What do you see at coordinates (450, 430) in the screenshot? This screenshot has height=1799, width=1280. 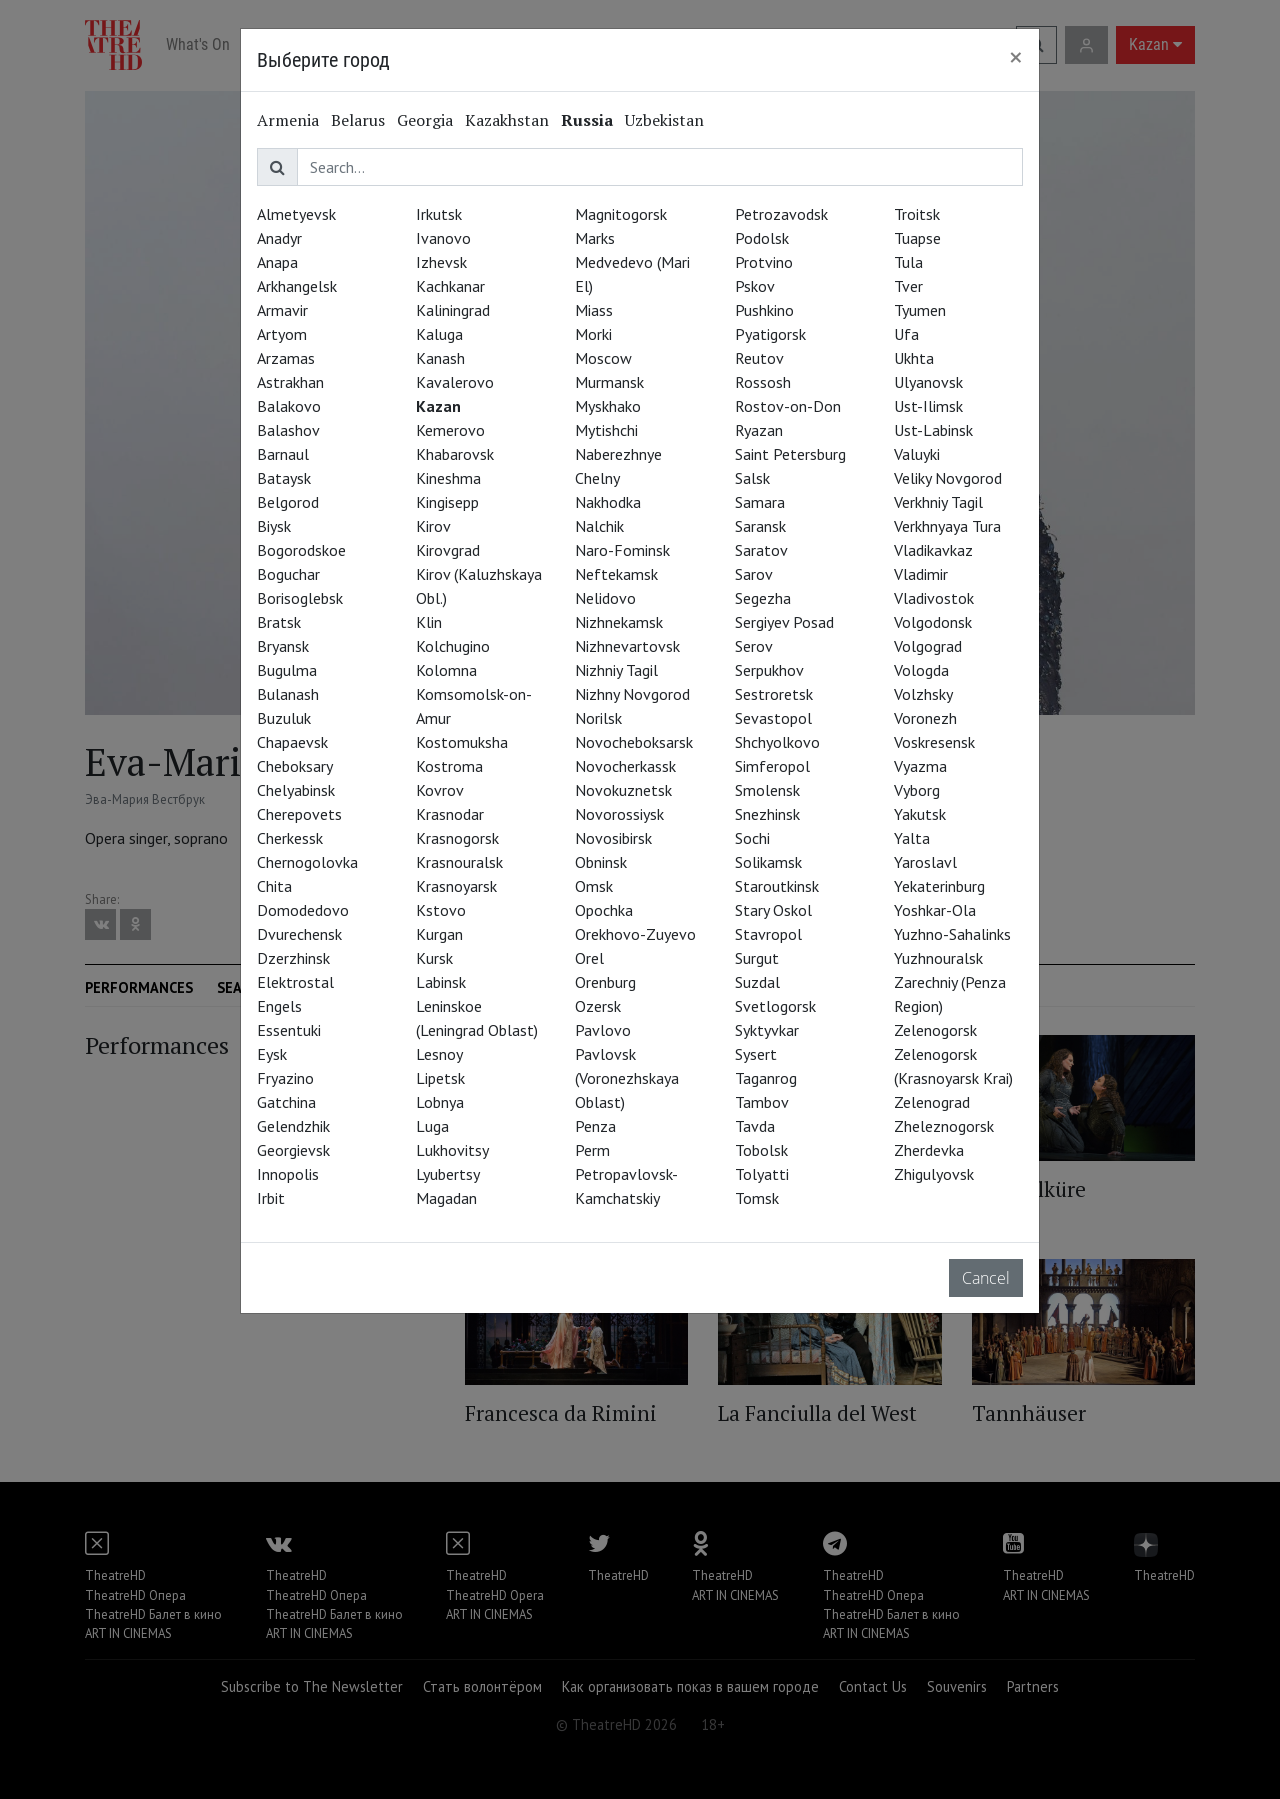 I see `Kemerovo` at bounding box center [450, 430].